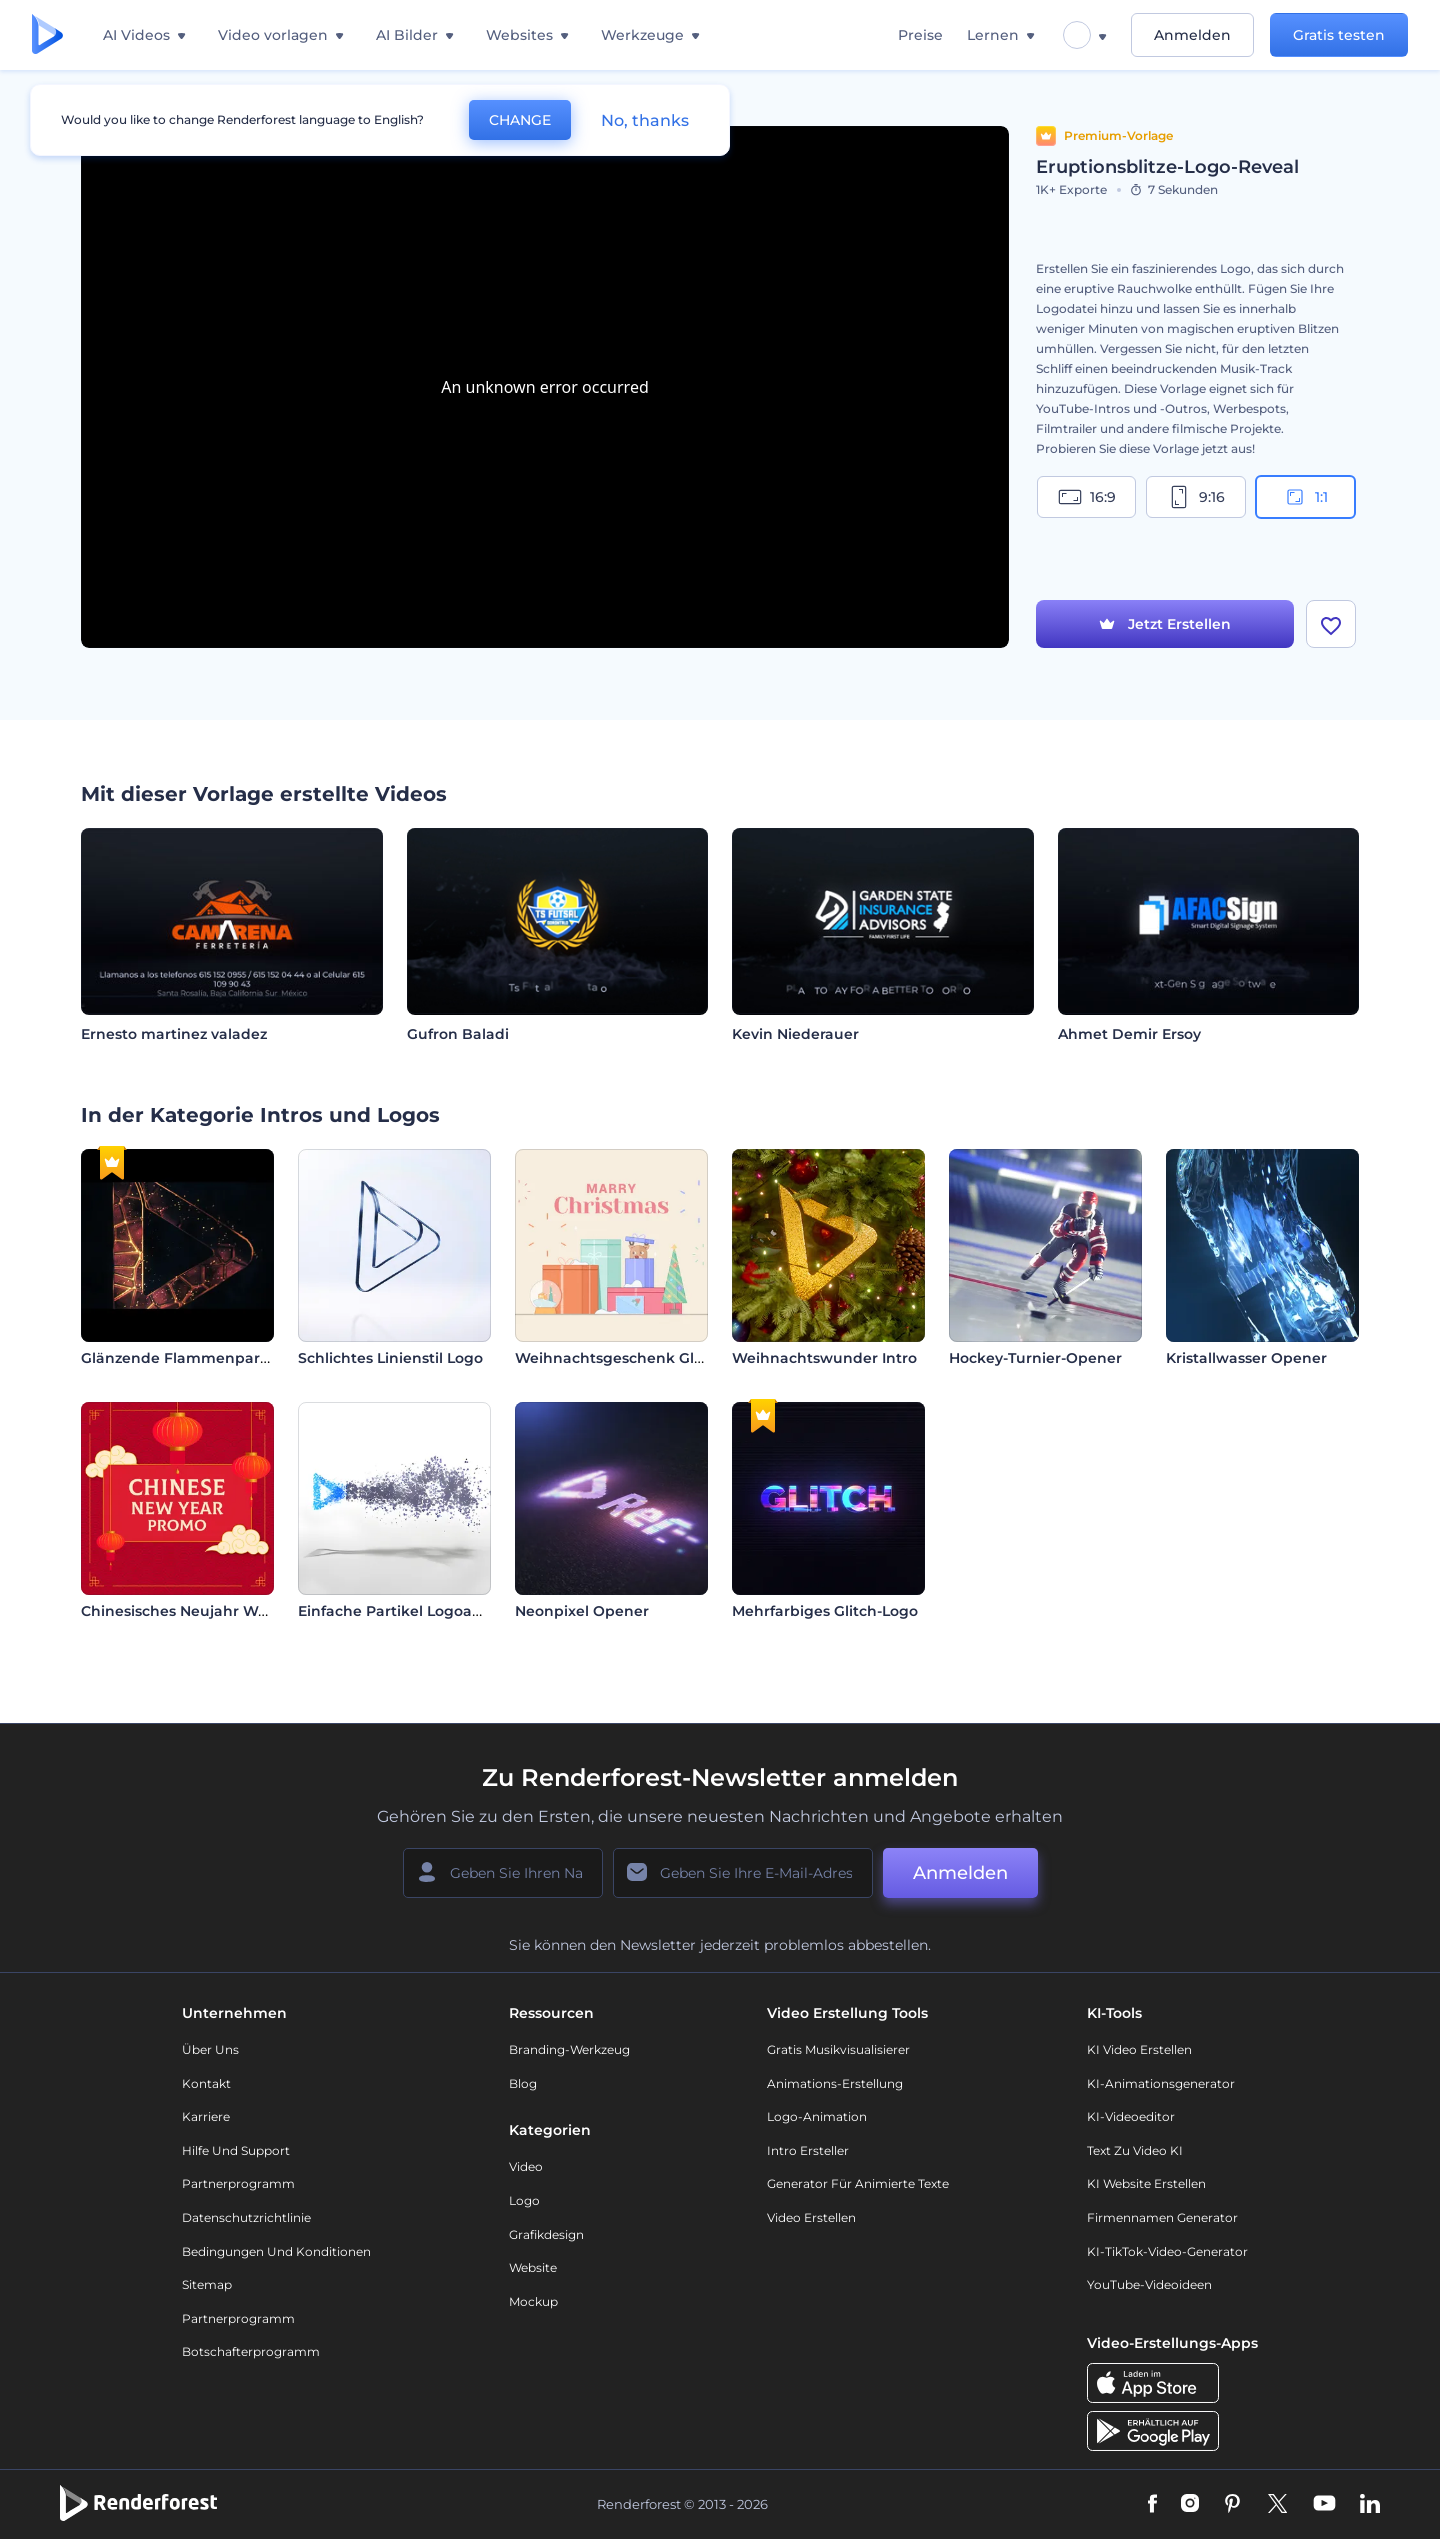  I want to click on Gratis testen, so click(1339, 35).